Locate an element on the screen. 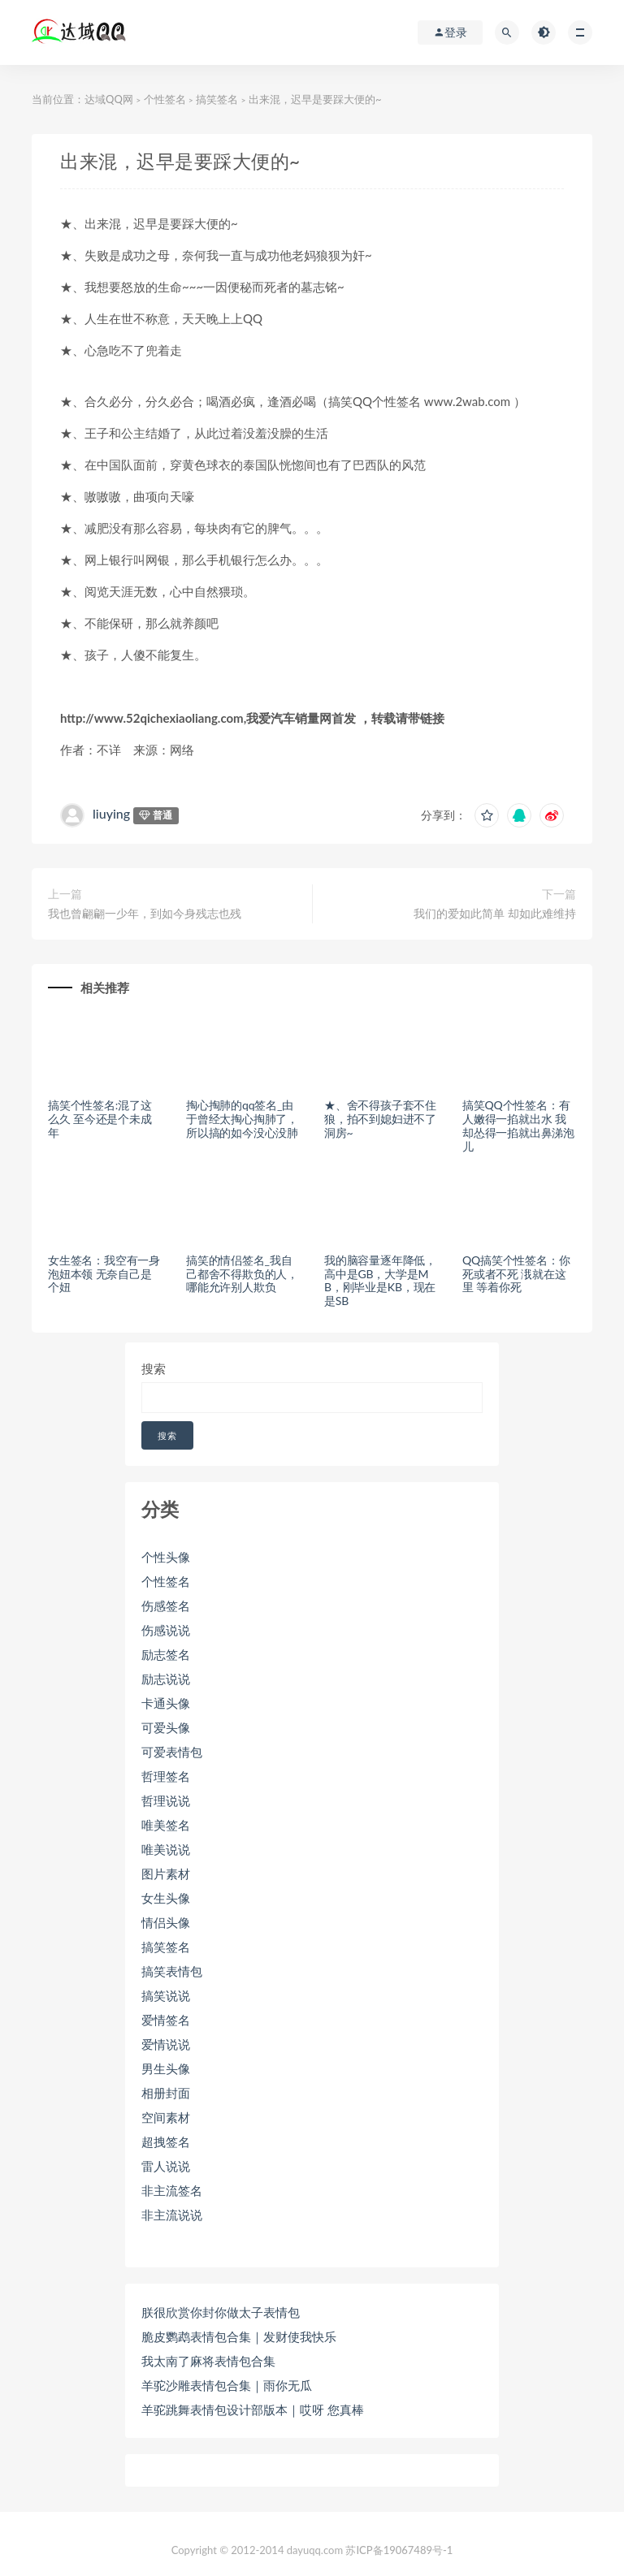 This screenshot has height=2576, width=624. 脆皮鹦鹉表情包合集｜发财使我快乐 is located at coordinates (238, 2336).